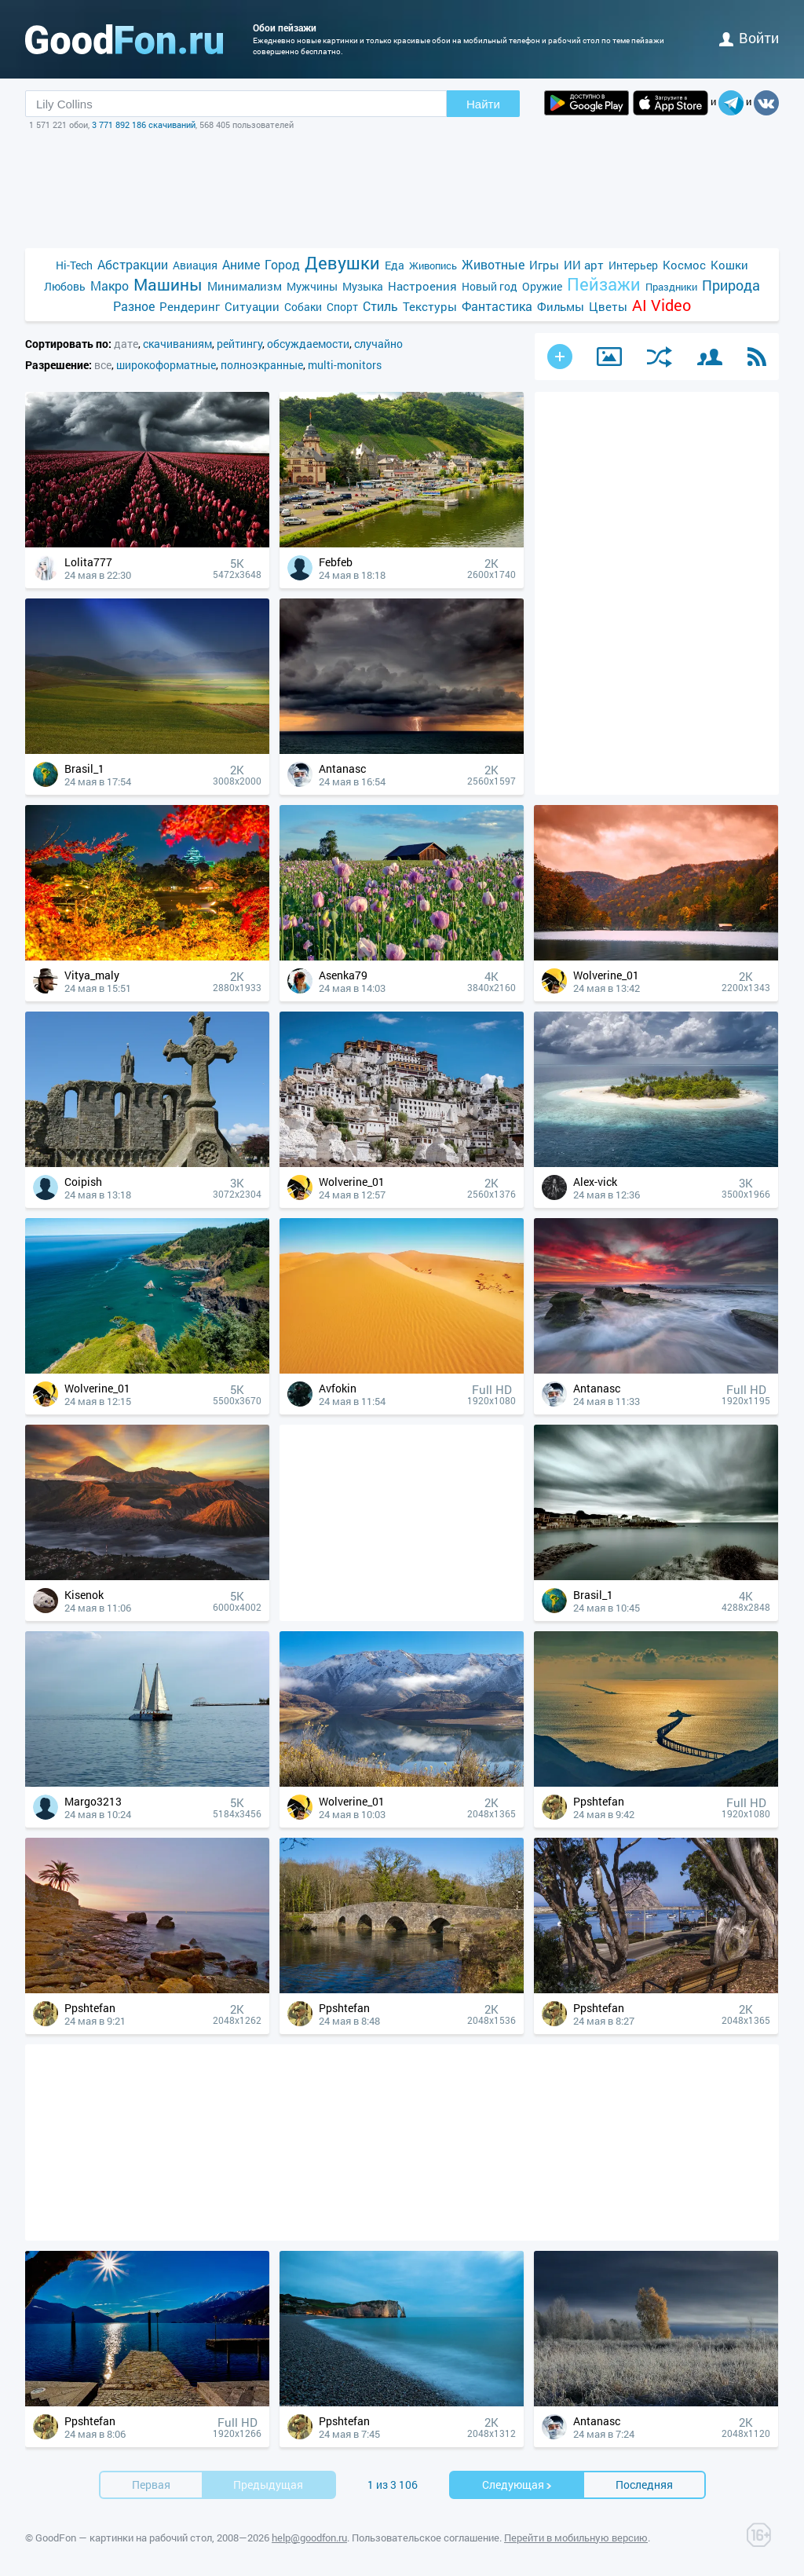  What do you see at coordinates (132, 264) in the screenshot?
I see `Абстракции` at bounding box center [132, 264].